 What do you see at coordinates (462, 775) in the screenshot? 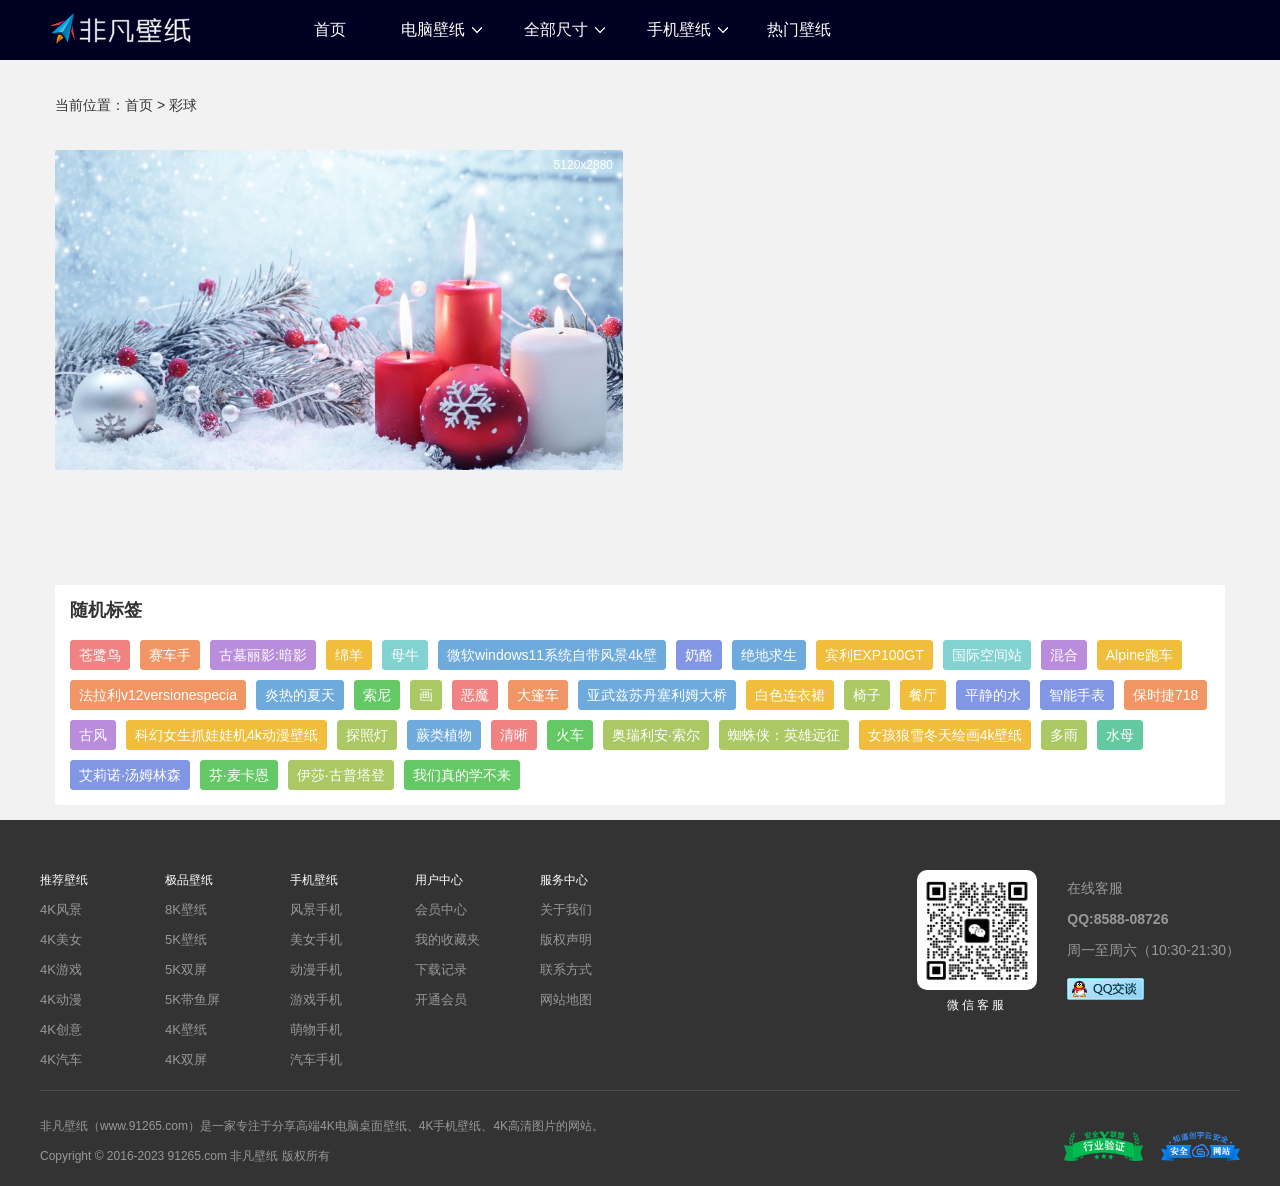
I see `我们真的学不来` at bounding box center [462, 775].